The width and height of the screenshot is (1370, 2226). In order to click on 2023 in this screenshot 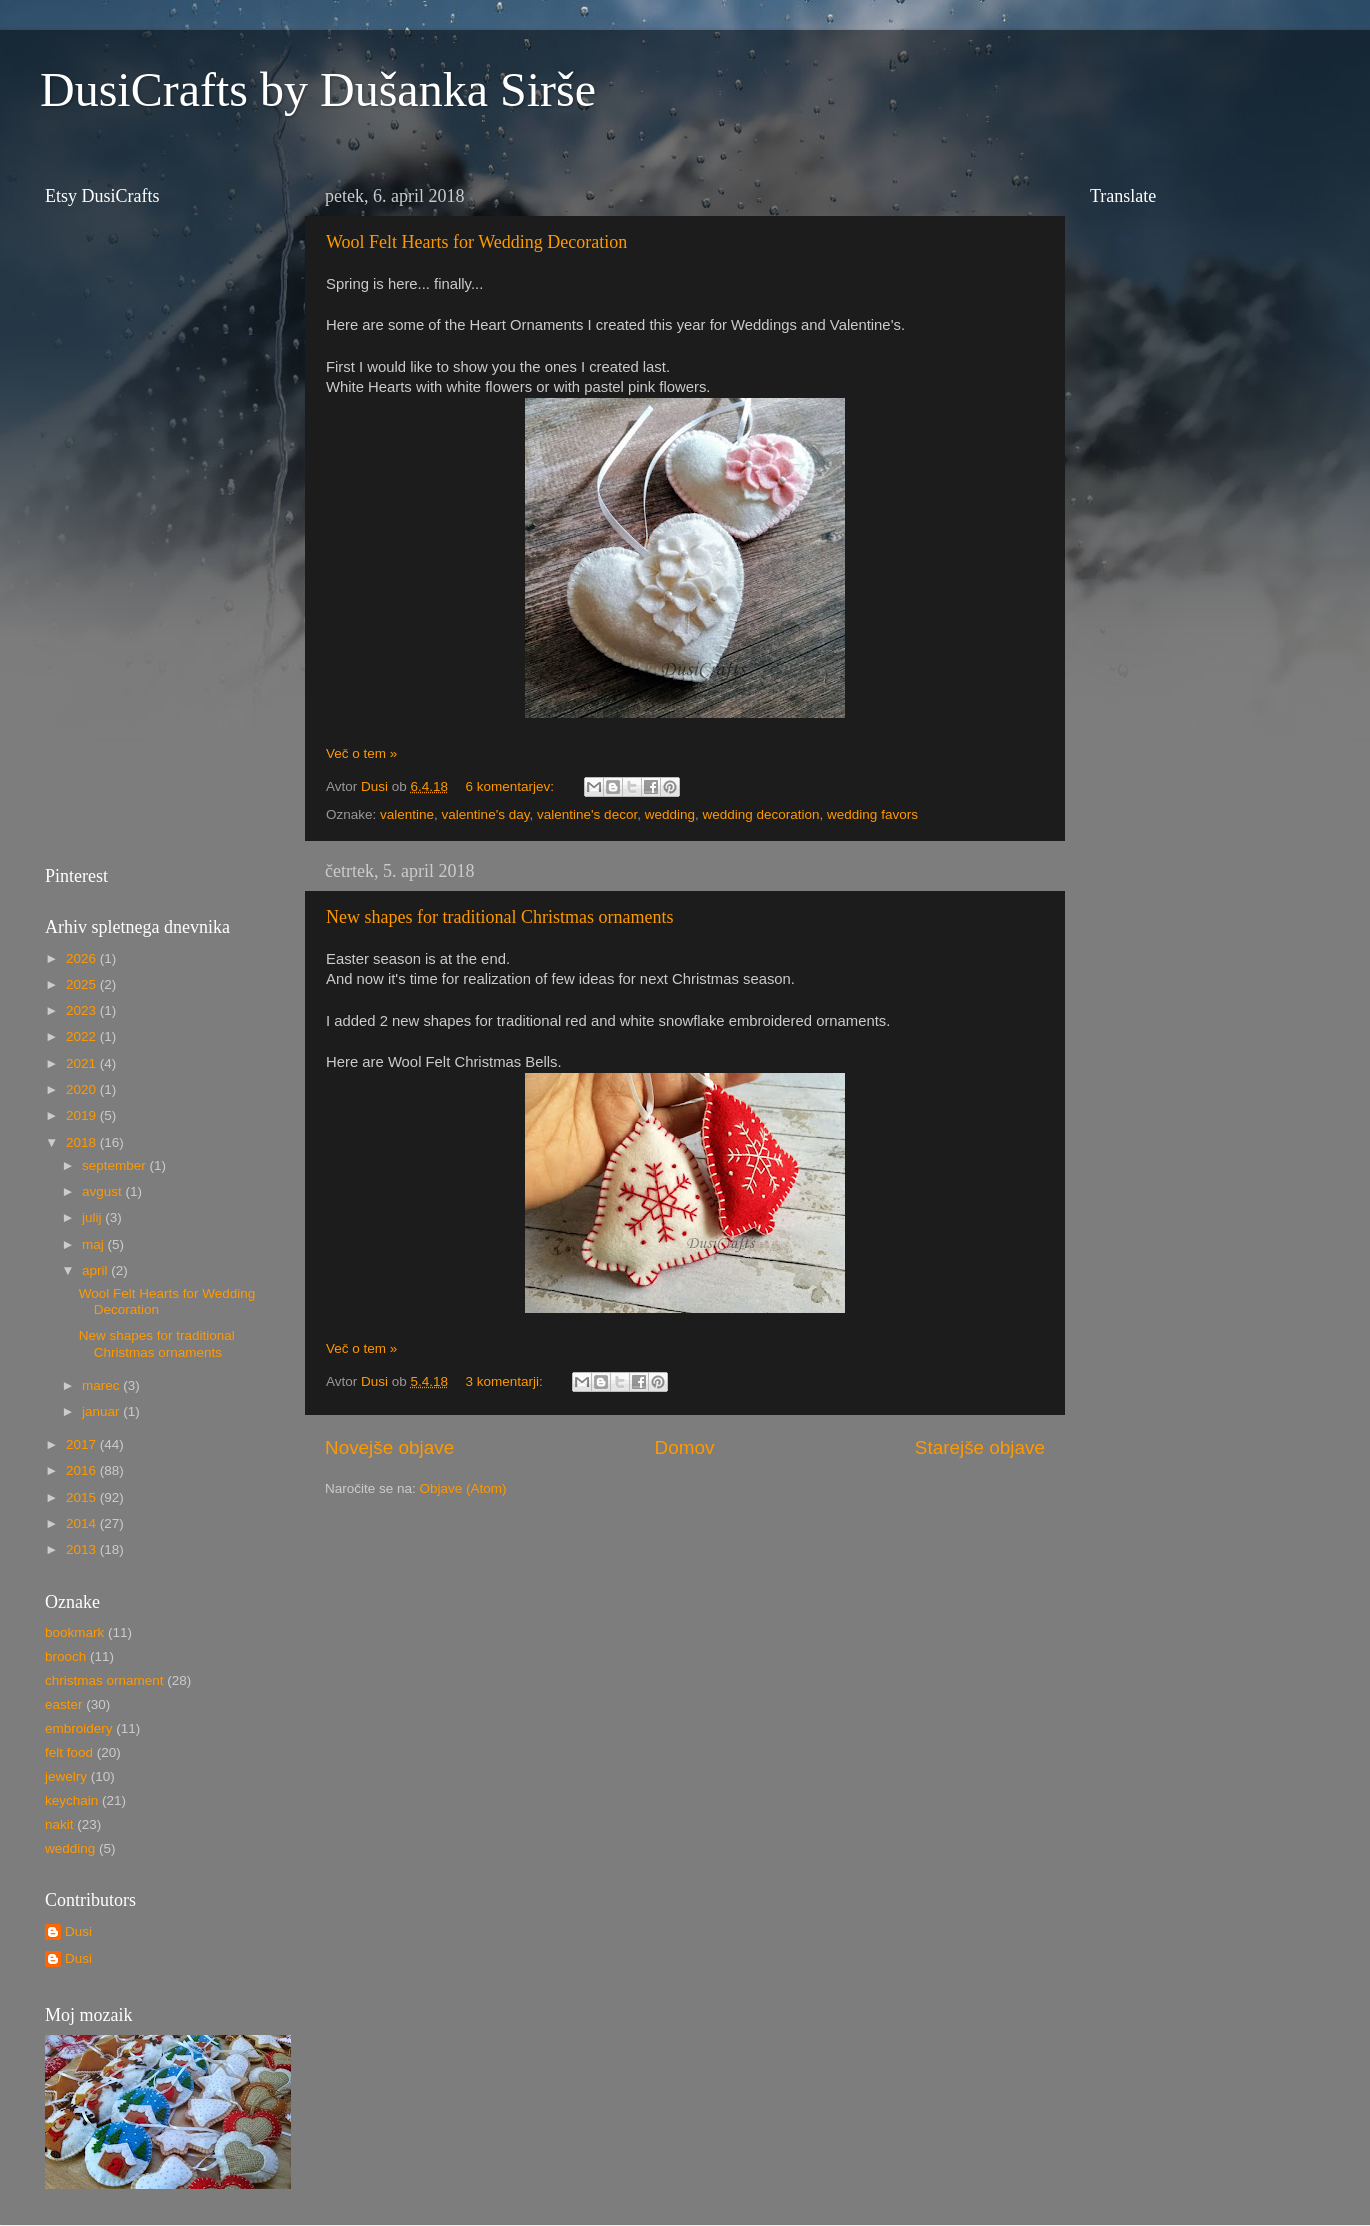, I will do `click(83, 1010)`.